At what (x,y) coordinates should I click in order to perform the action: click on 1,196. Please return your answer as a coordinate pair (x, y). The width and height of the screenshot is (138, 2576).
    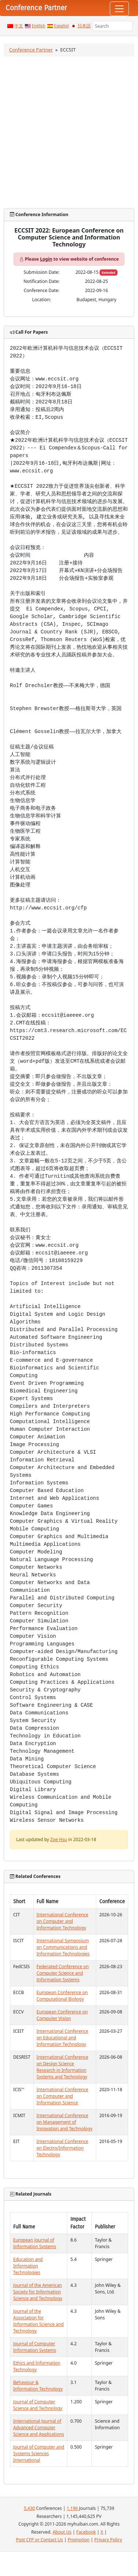
    Looking at the image, I should click on (72, 2508).